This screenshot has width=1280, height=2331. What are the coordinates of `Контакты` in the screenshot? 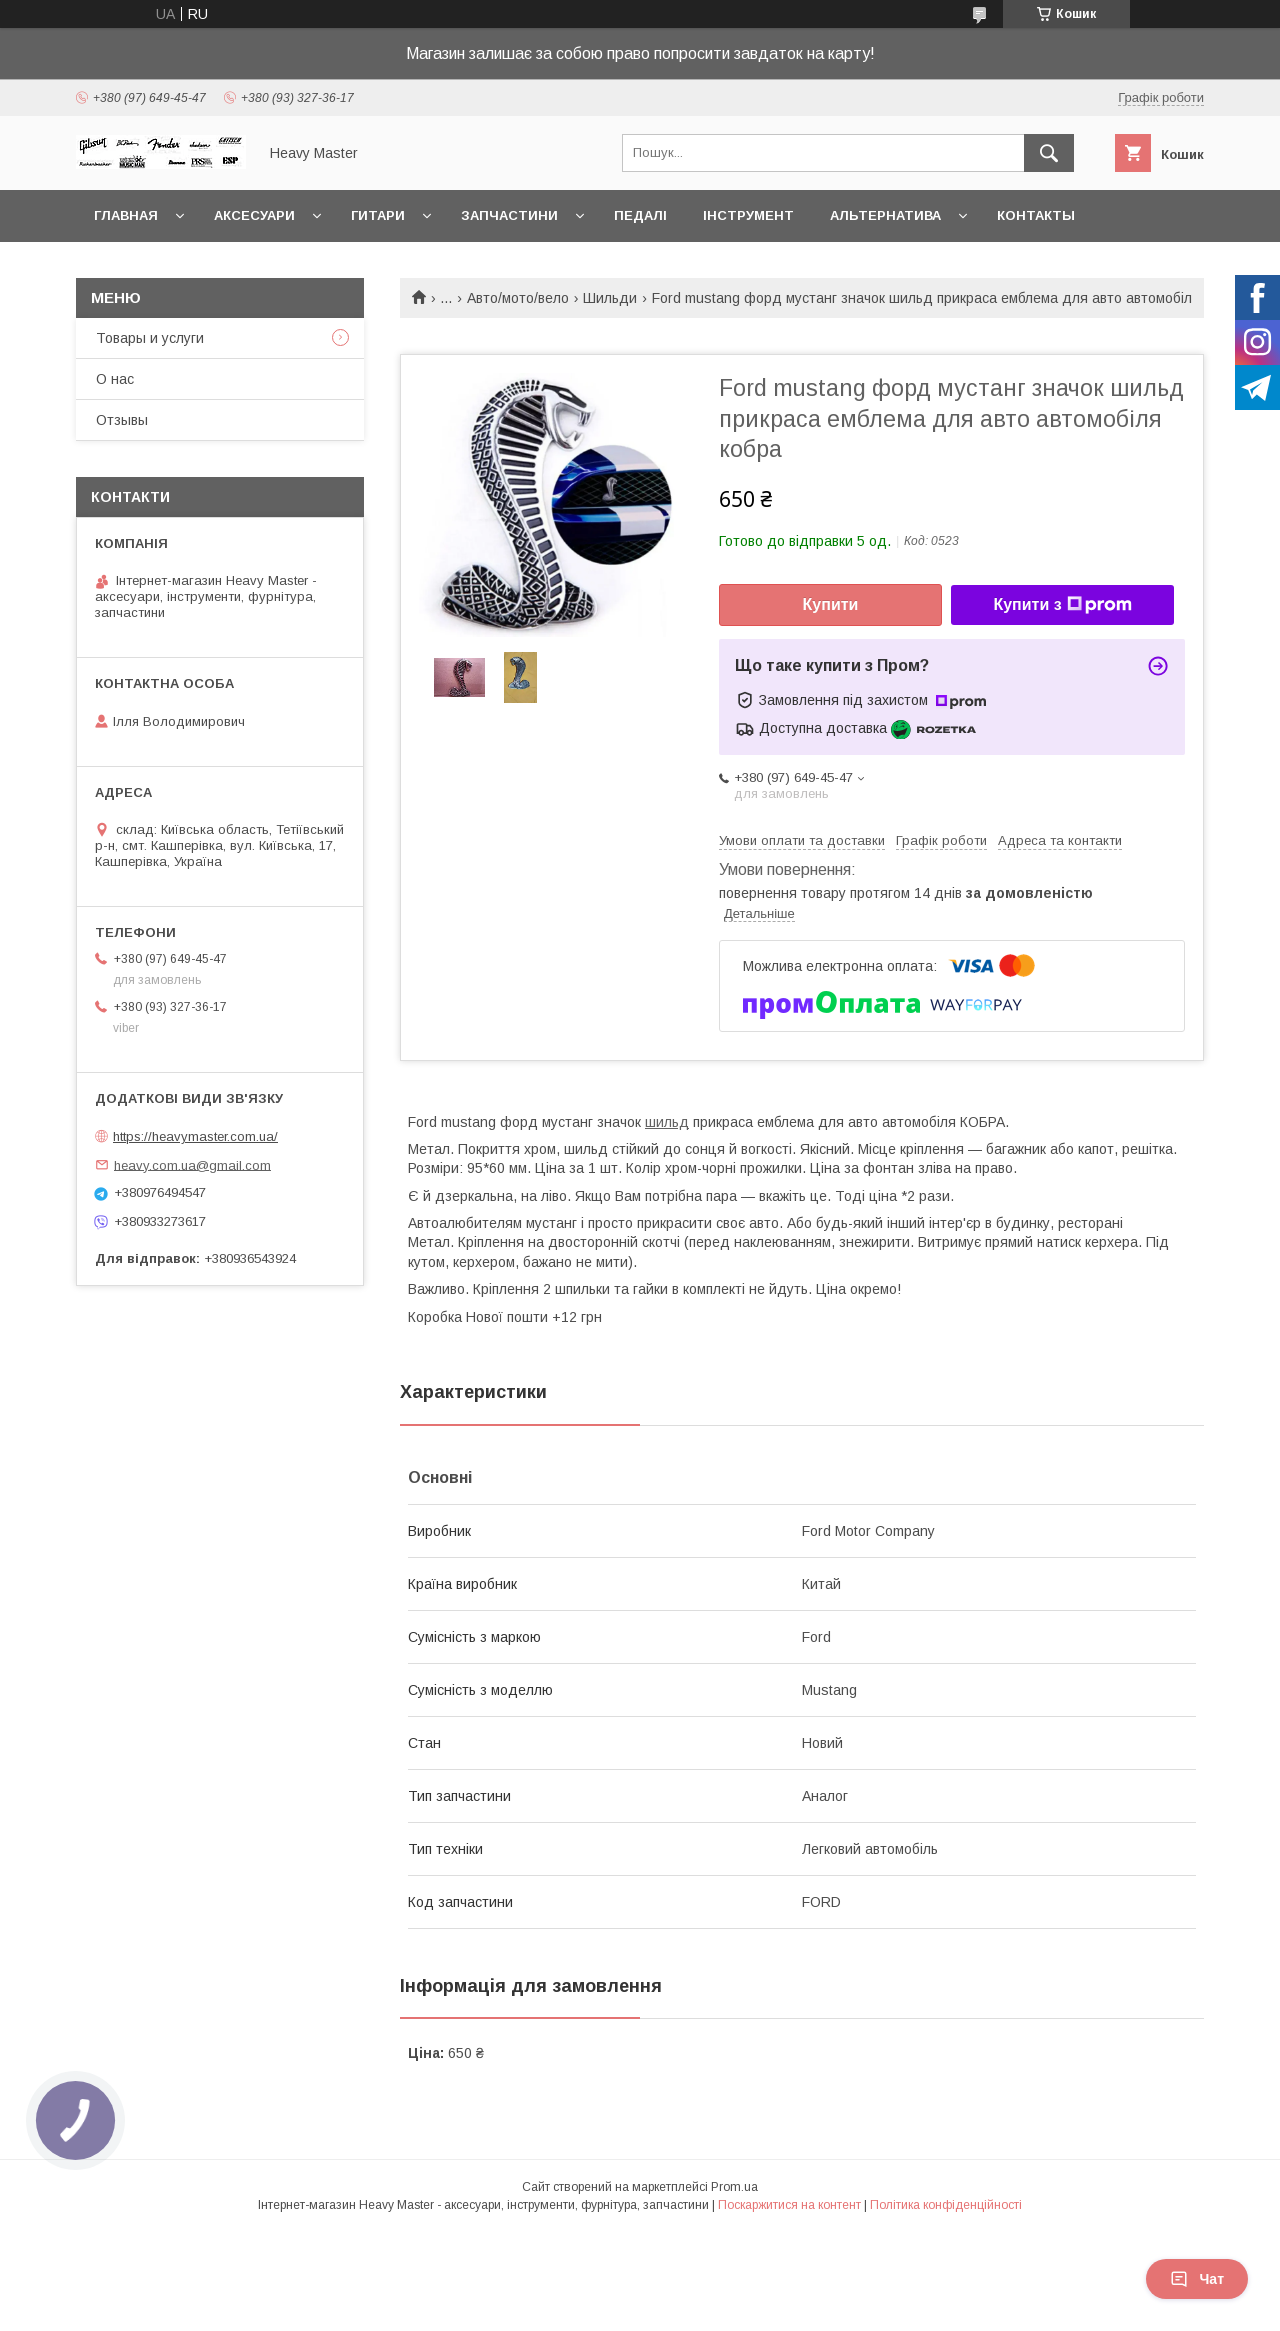 It's located at (1036, 215).